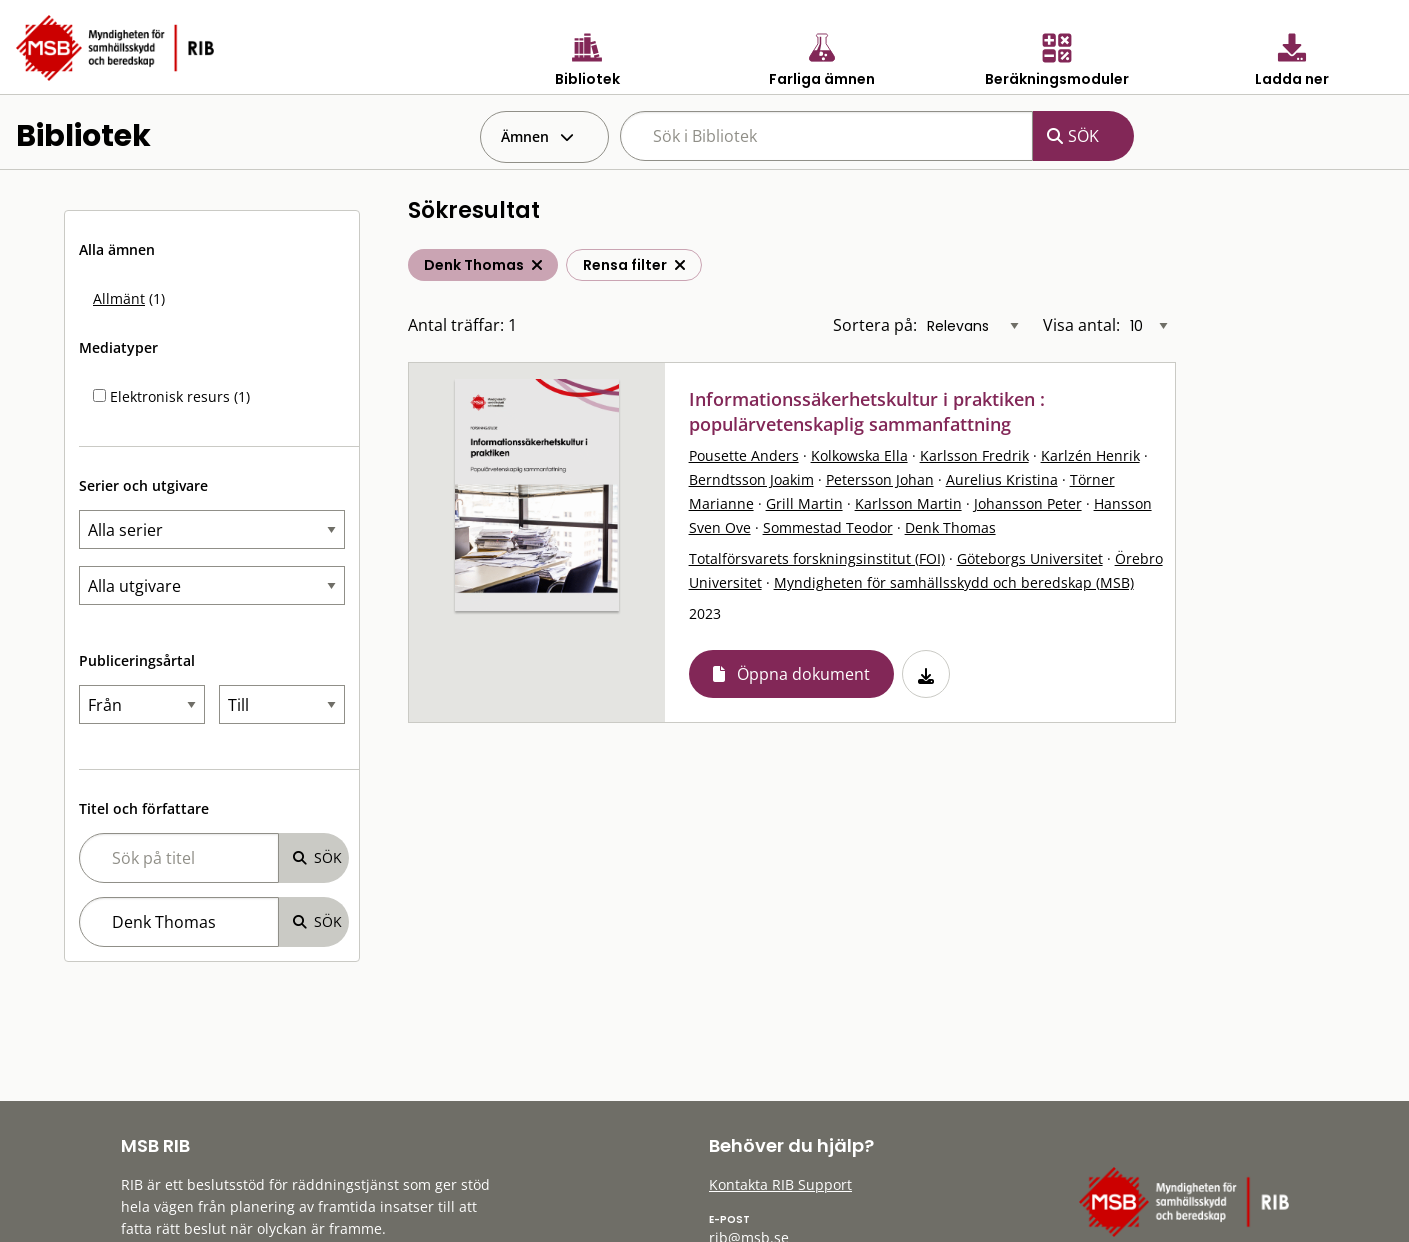  Describe the element at coordinates (1002, 479) in the screenshot. I see `Aurelius Kristina` at that location.